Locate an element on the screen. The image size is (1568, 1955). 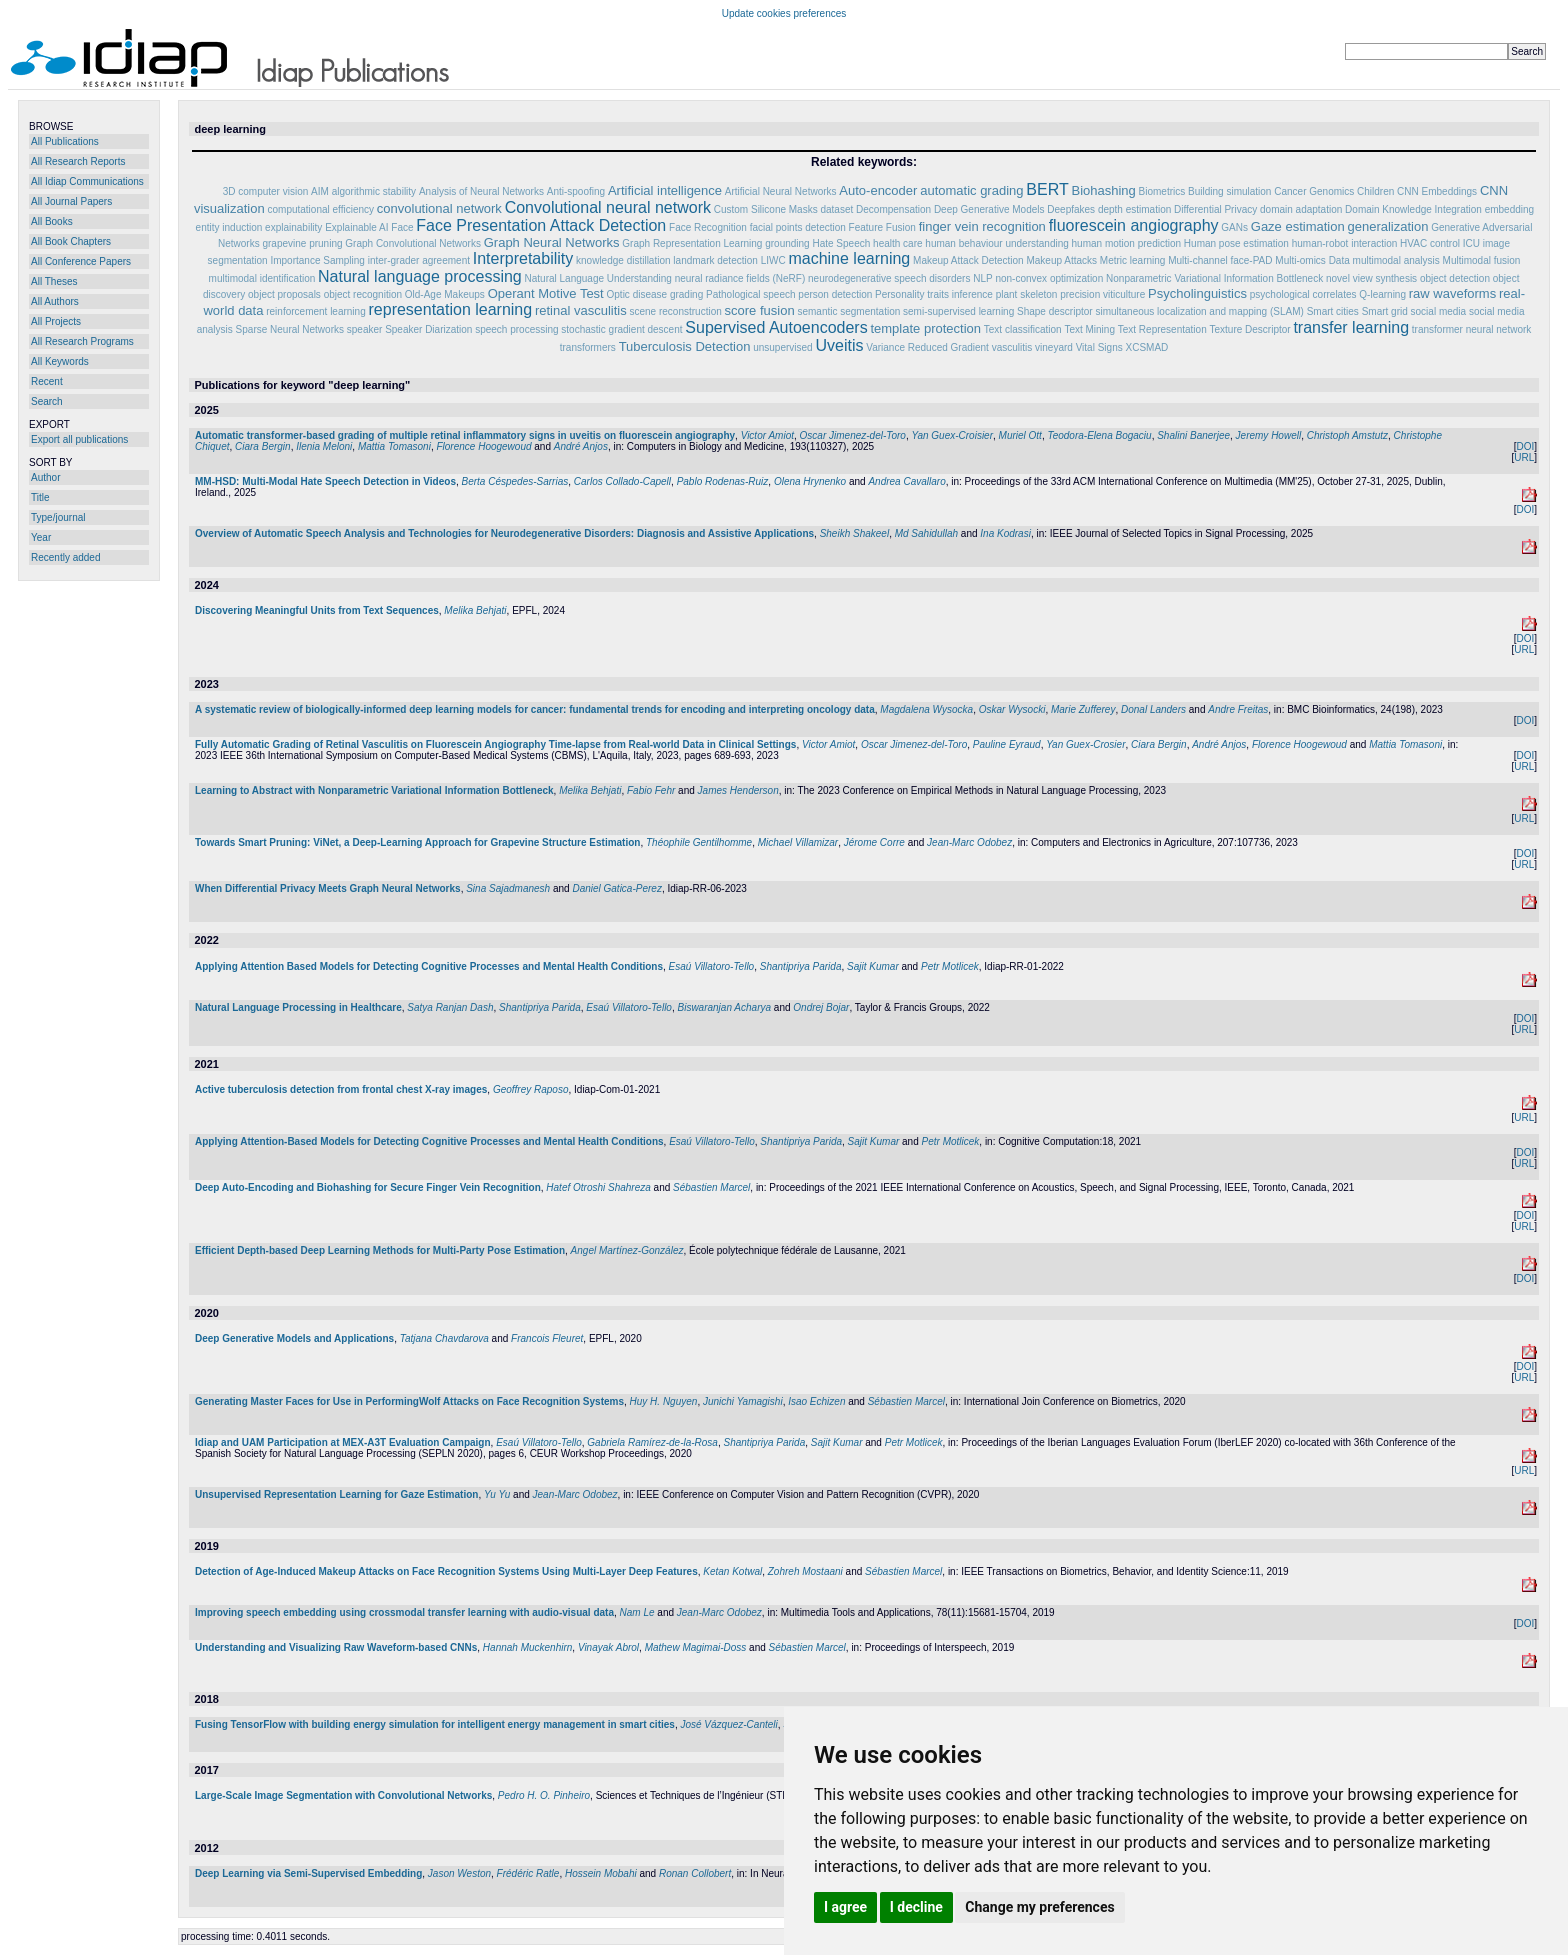
Yan Guex-Crosier is located at coordinates (1085, 744).